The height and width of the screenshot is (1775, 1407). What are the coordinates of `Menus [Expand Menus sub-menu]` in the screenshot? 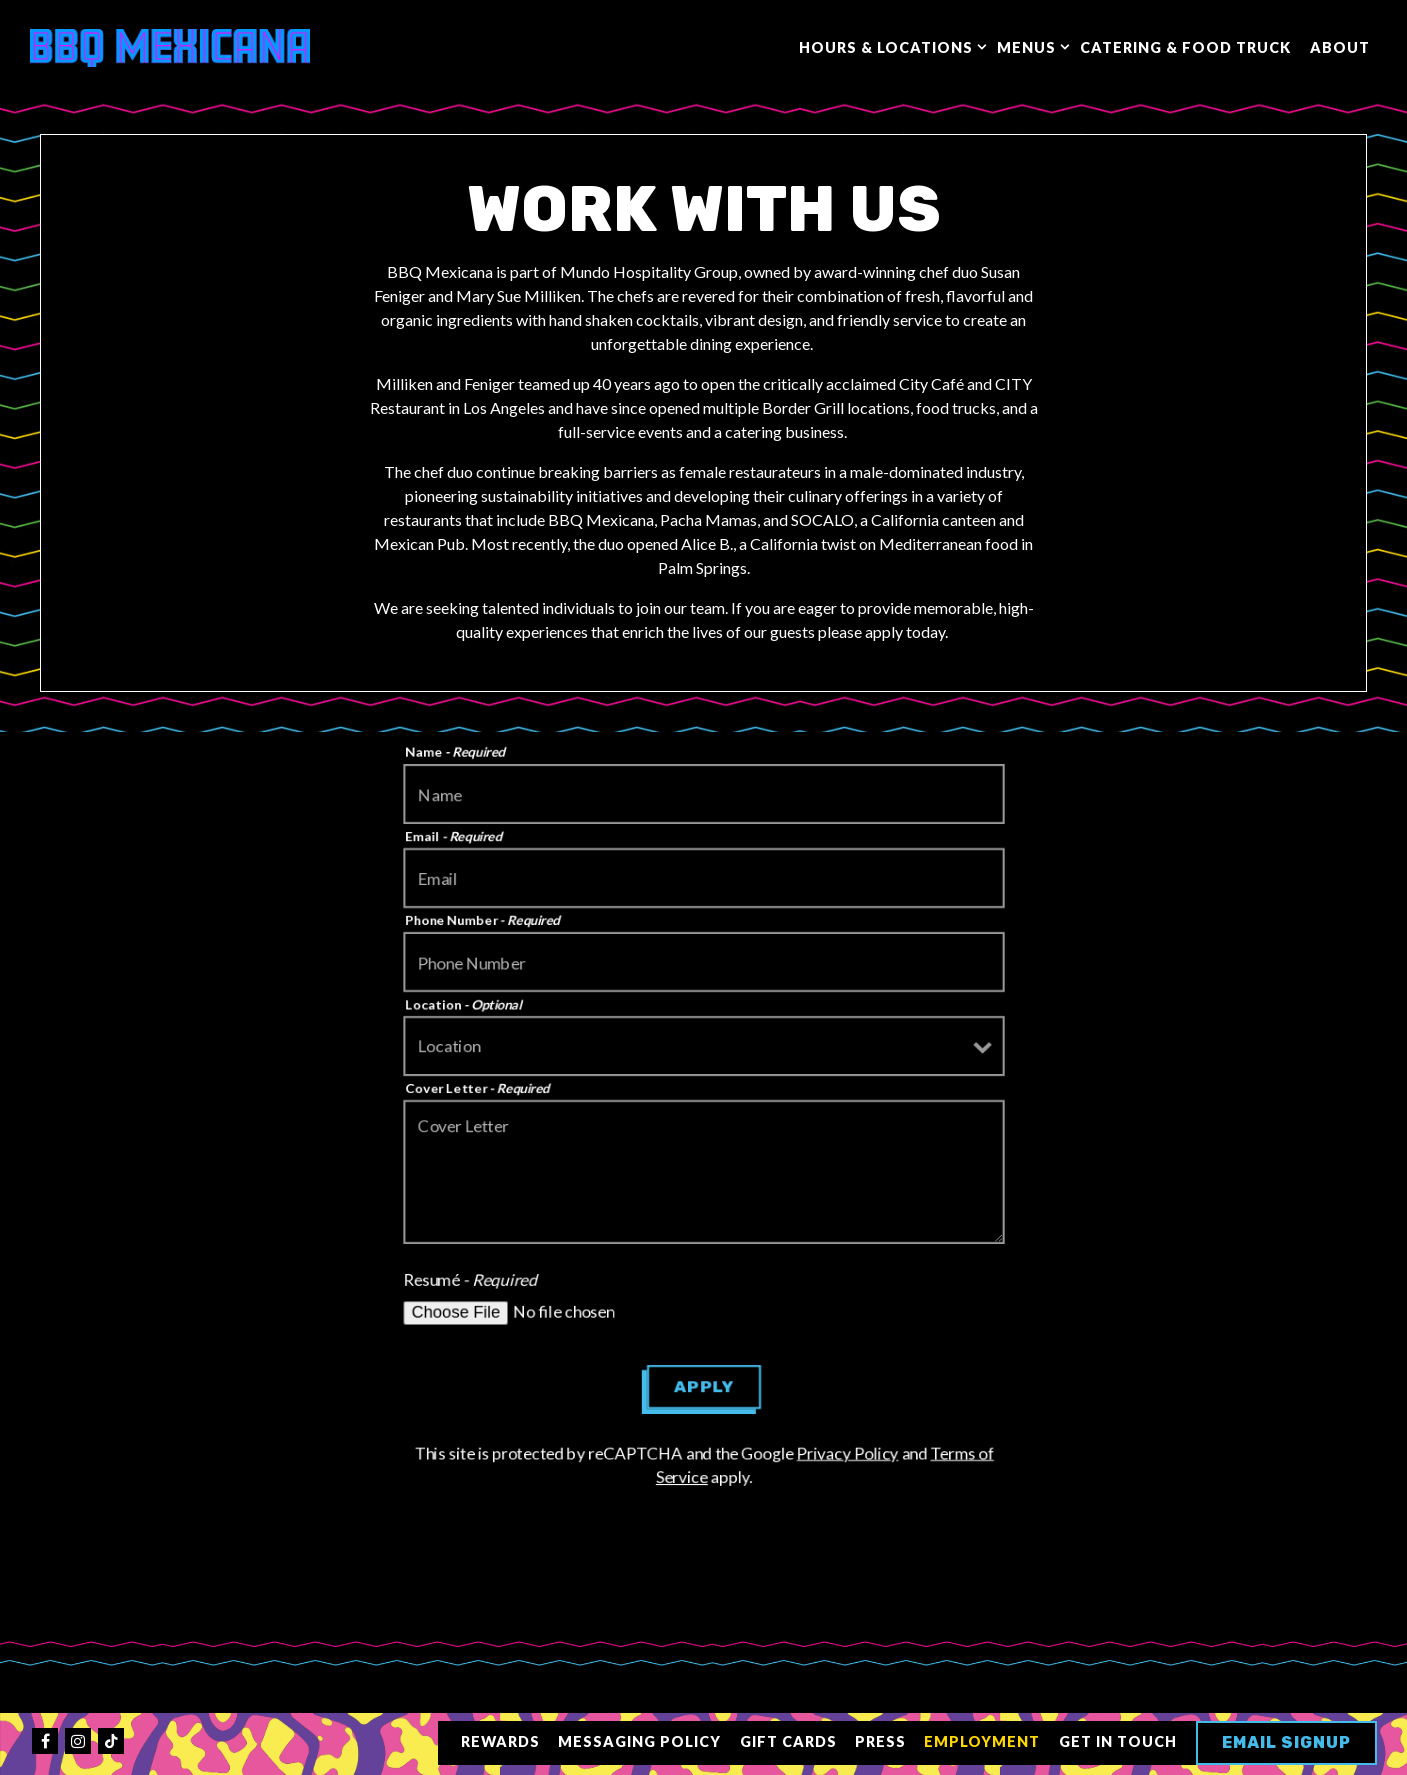 It's located at (1029, 46).